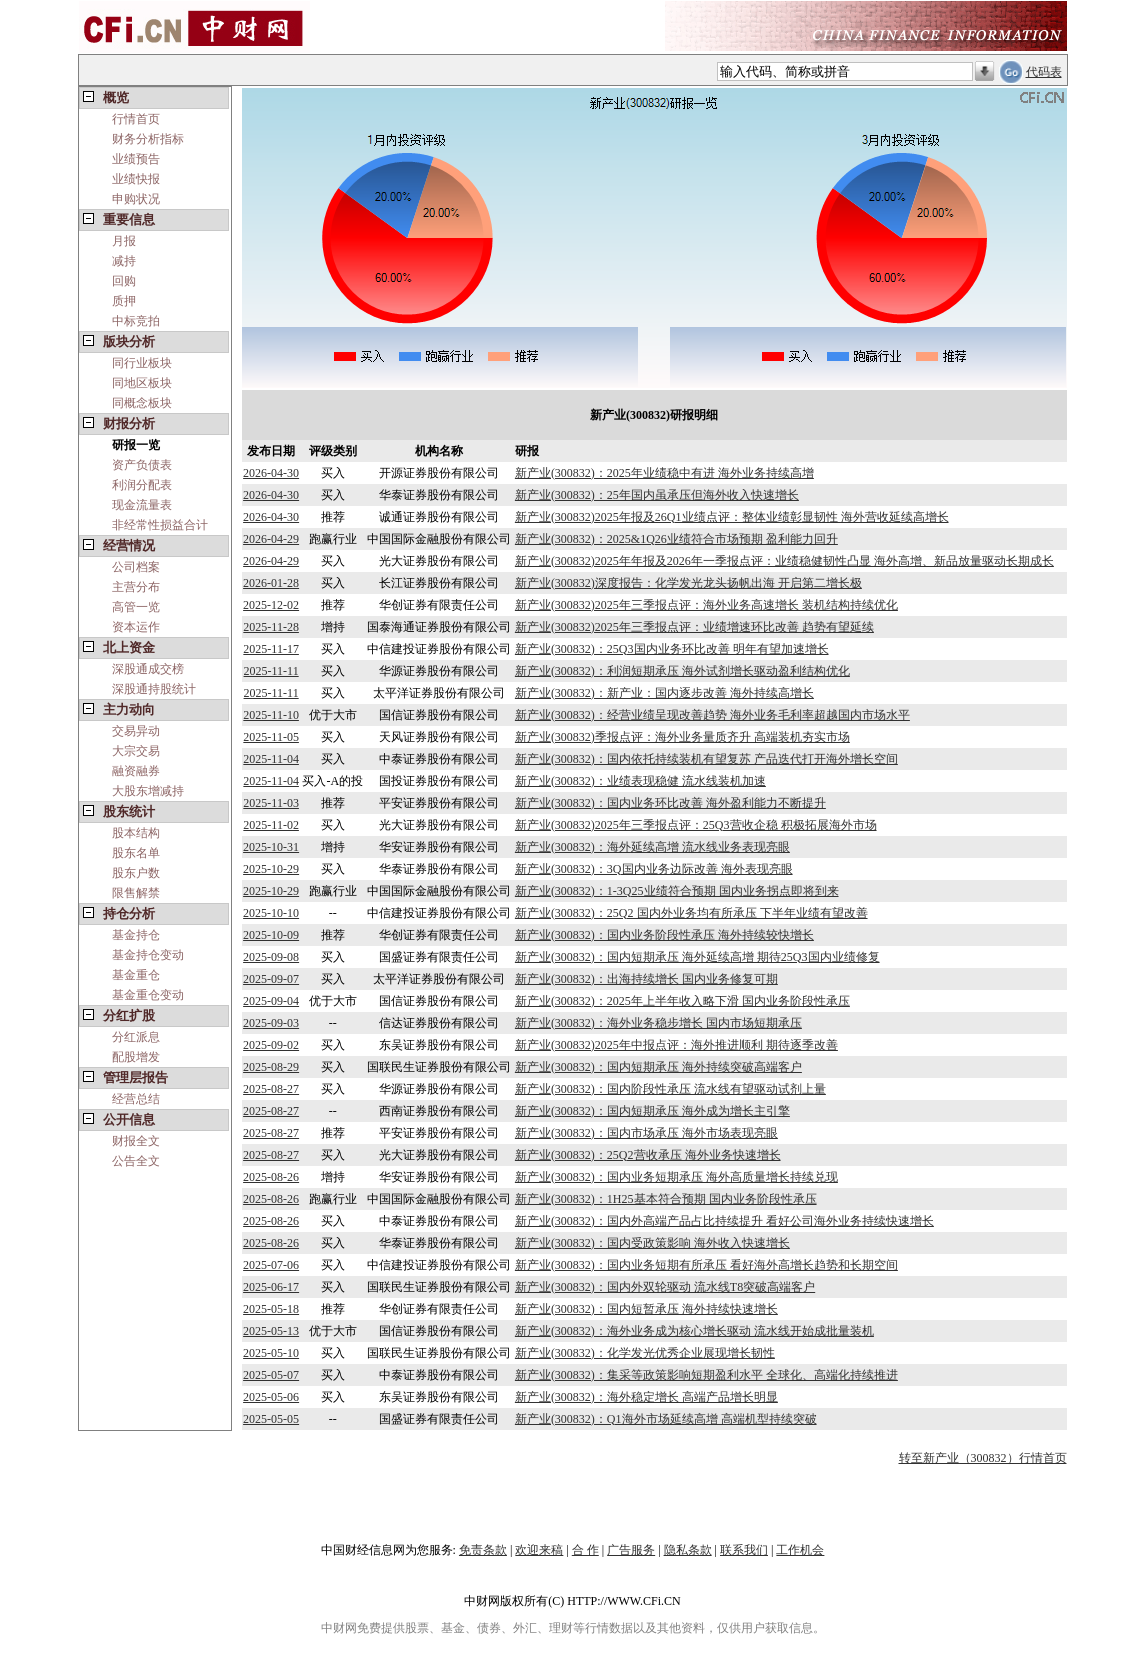 This screenshot has width=1145, height=1667. Describe the element at coordinates (271, 1023) in the screenshot. I see `2025-09-03` at that location.